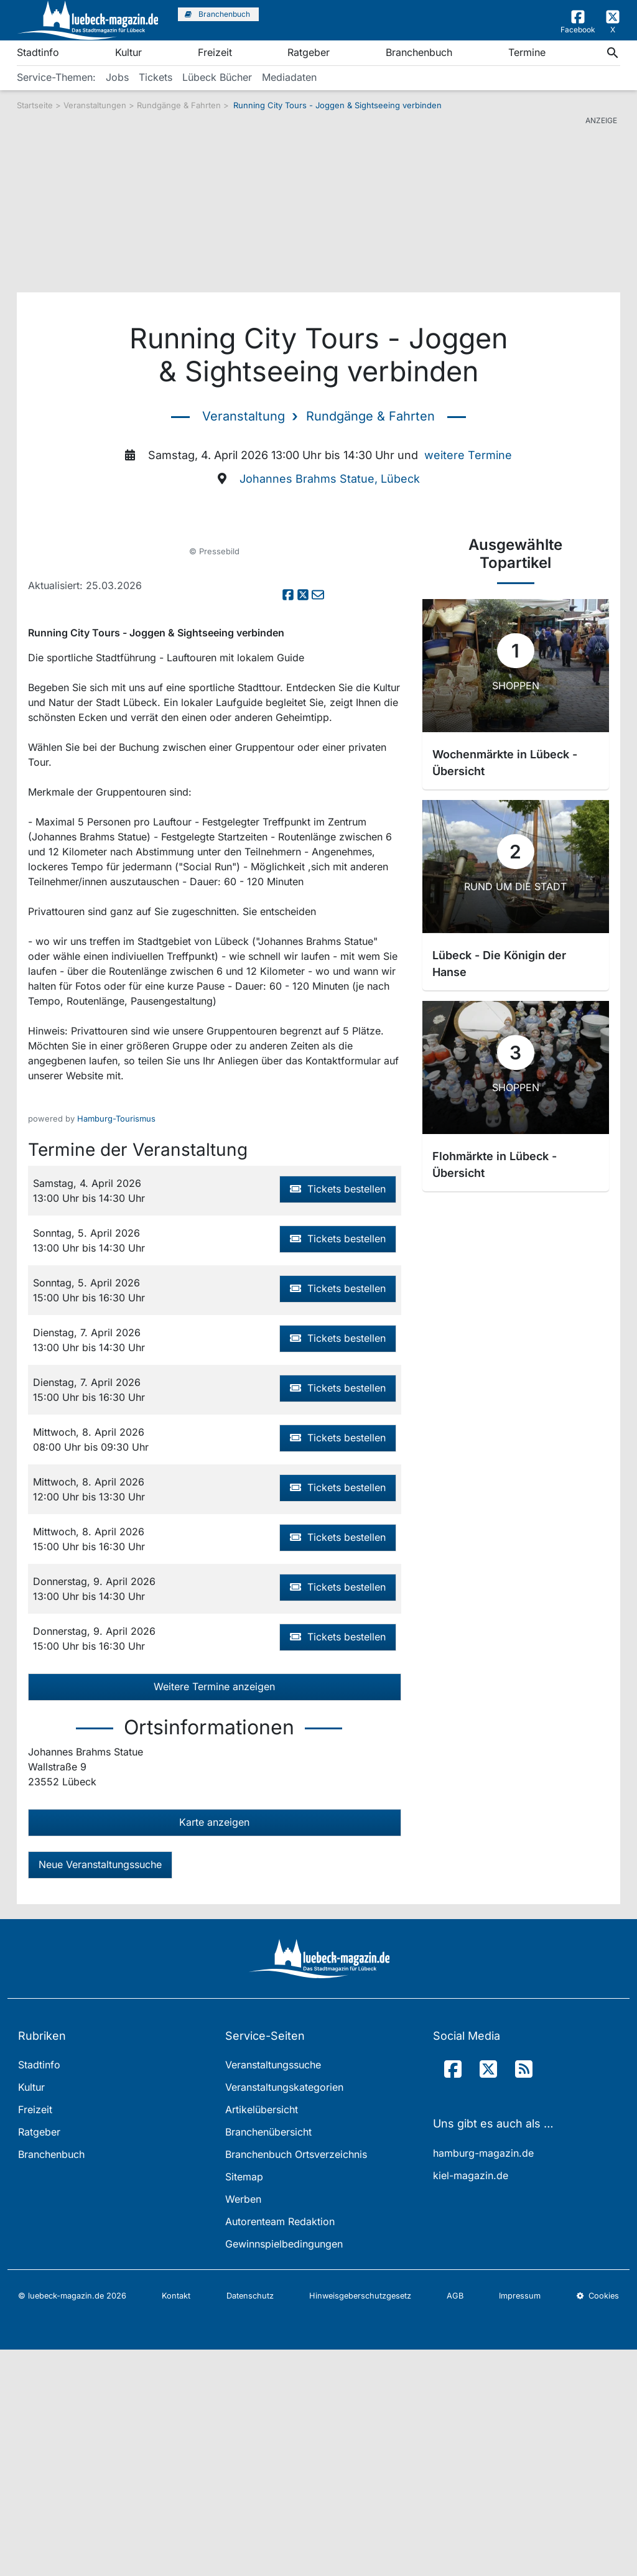 This screenshot has width=637, height=2576. What do you see at coordinates (261, 2336) in the screenshot?
I see `Artikelübersicht` at bounding box center [261, 2336].